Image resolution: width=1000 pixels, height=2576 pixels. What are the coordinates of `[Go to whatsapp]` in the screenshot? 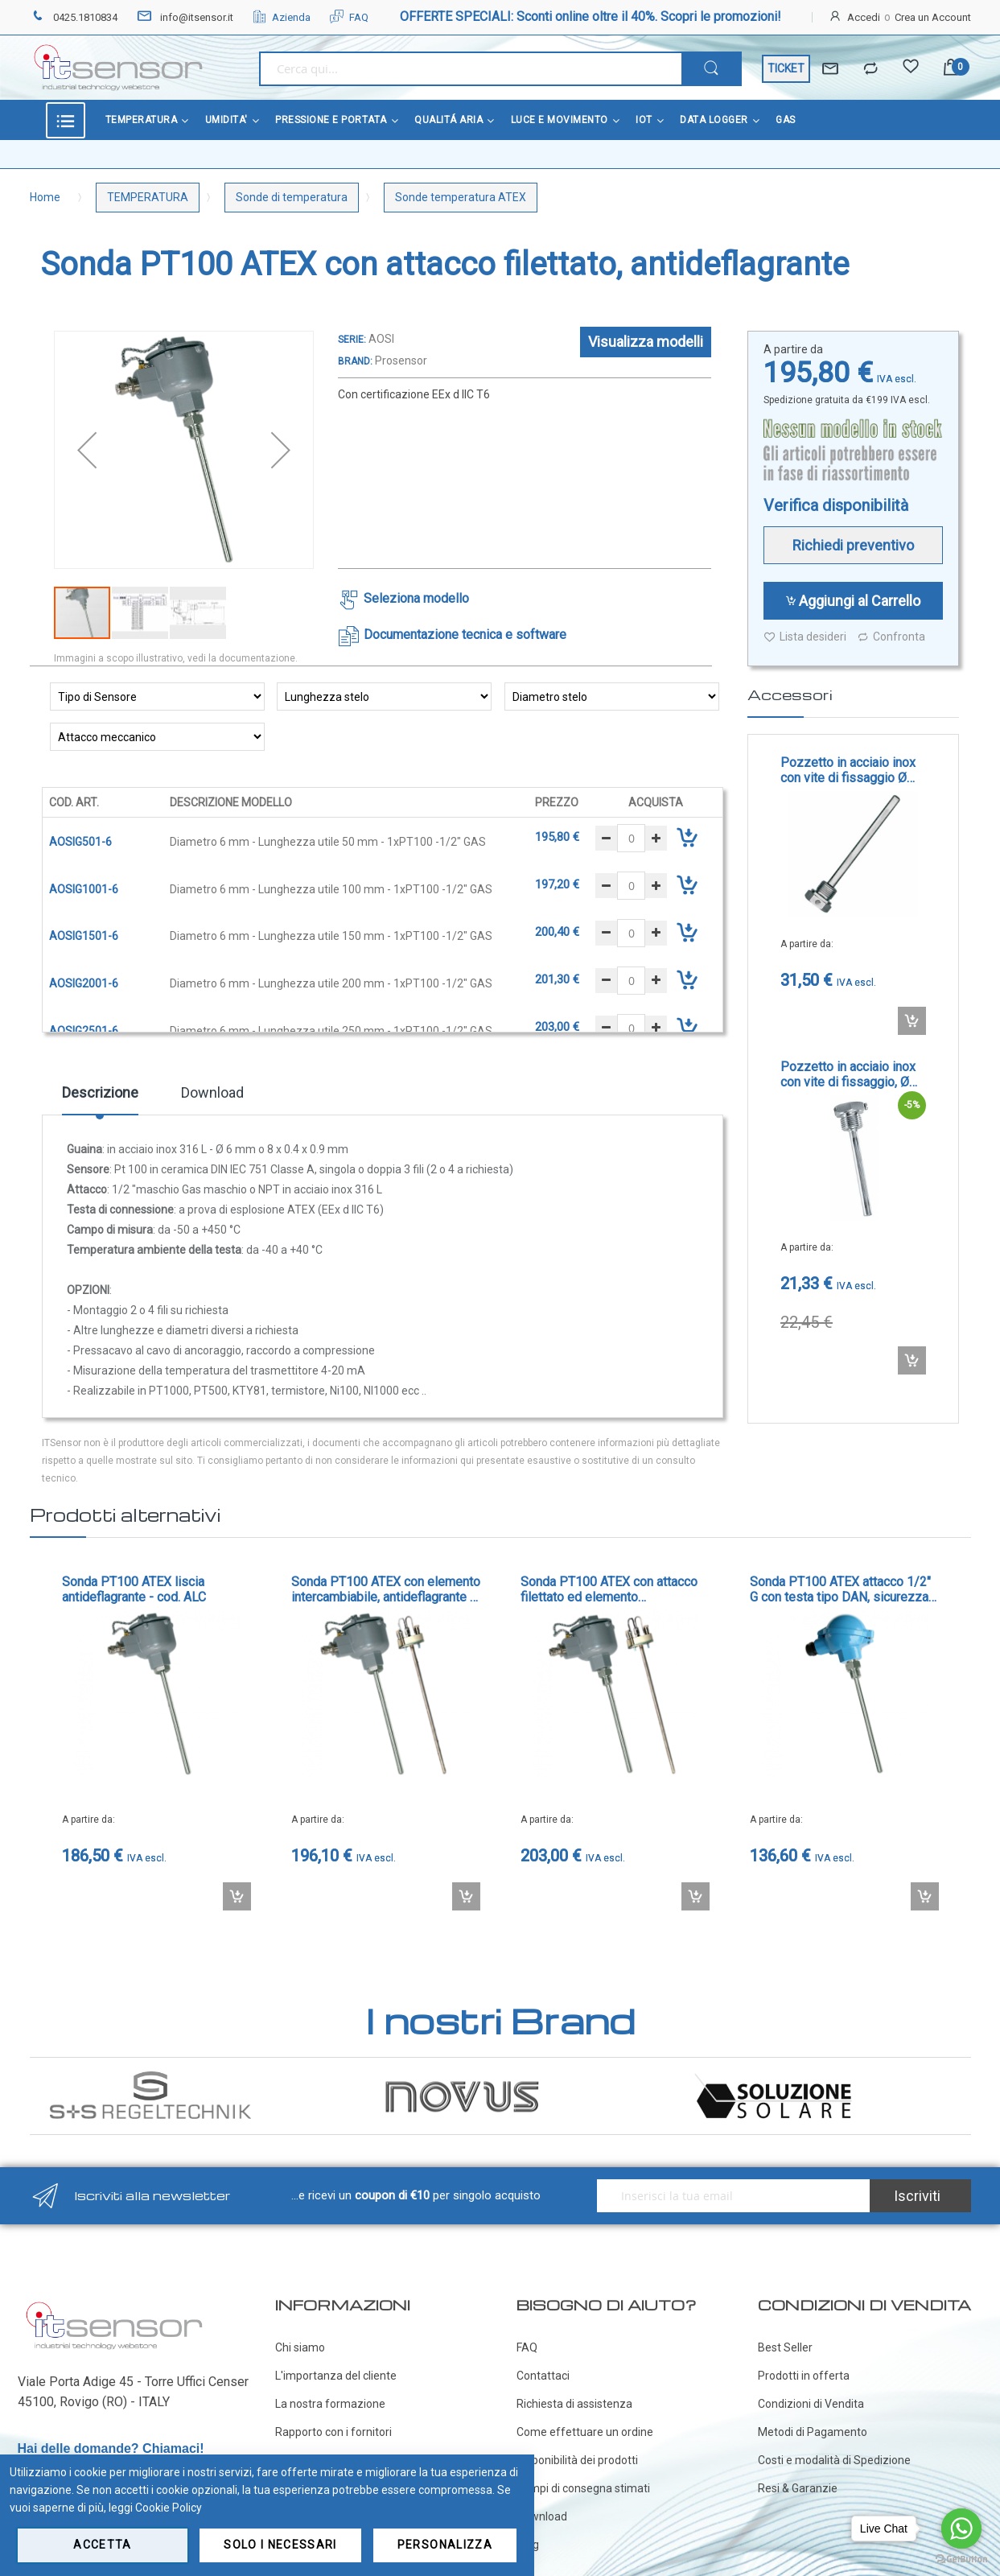 It's located at (961, 2528).